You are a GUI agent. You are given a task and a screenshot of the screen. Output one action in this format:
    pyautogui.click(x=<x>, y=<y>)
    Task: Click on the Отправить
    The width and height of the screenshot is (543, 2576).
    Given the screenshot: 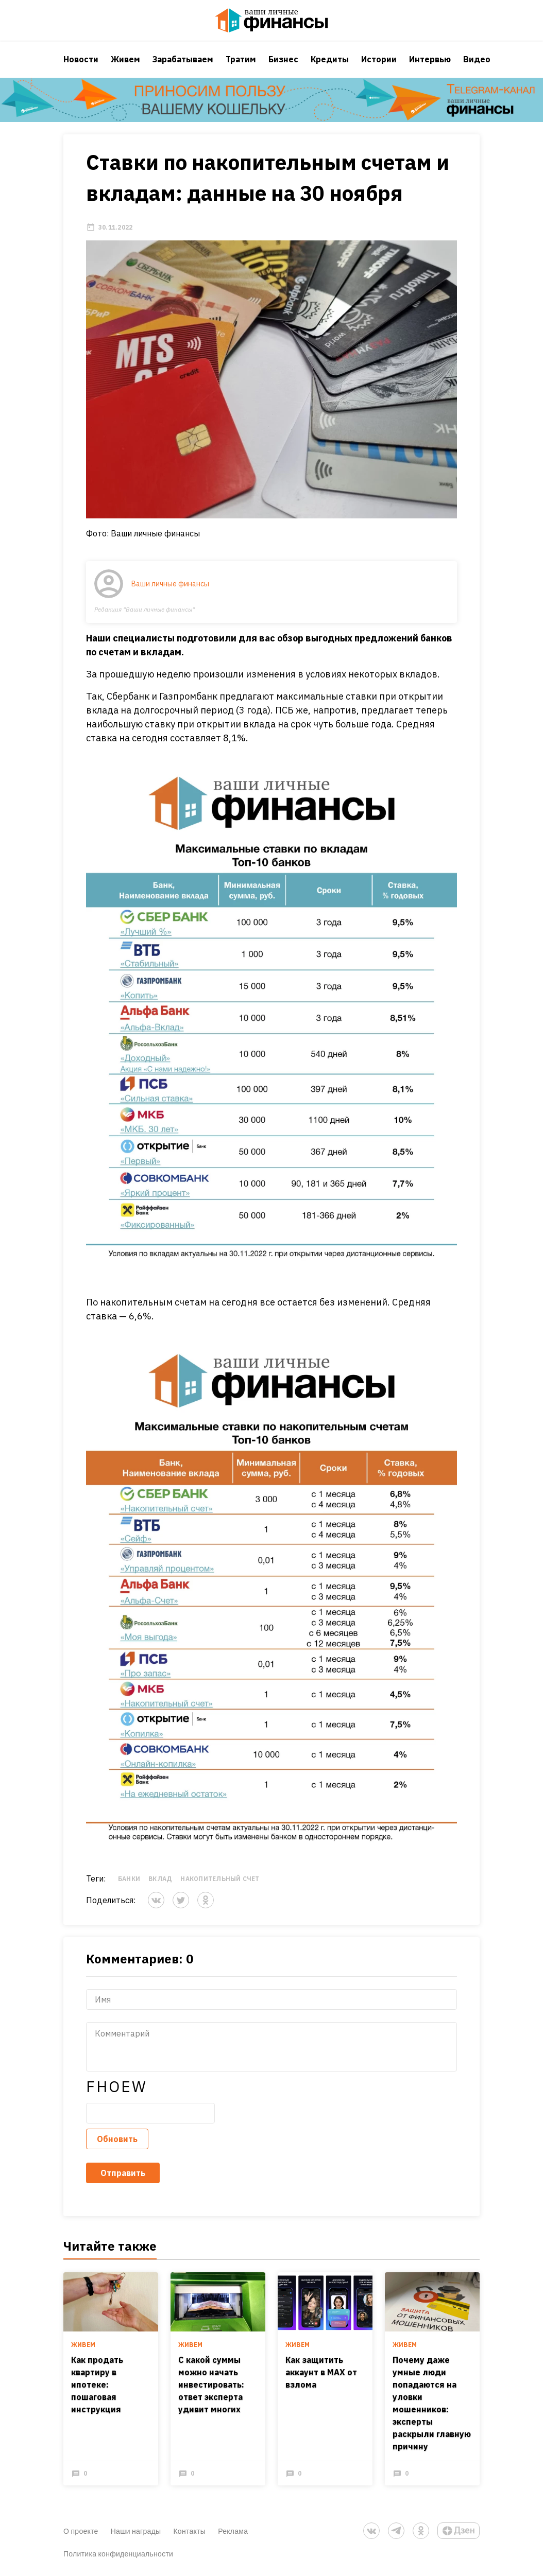 What is the action you would take?
    pyautogui.click(x=122, y=2173)
    